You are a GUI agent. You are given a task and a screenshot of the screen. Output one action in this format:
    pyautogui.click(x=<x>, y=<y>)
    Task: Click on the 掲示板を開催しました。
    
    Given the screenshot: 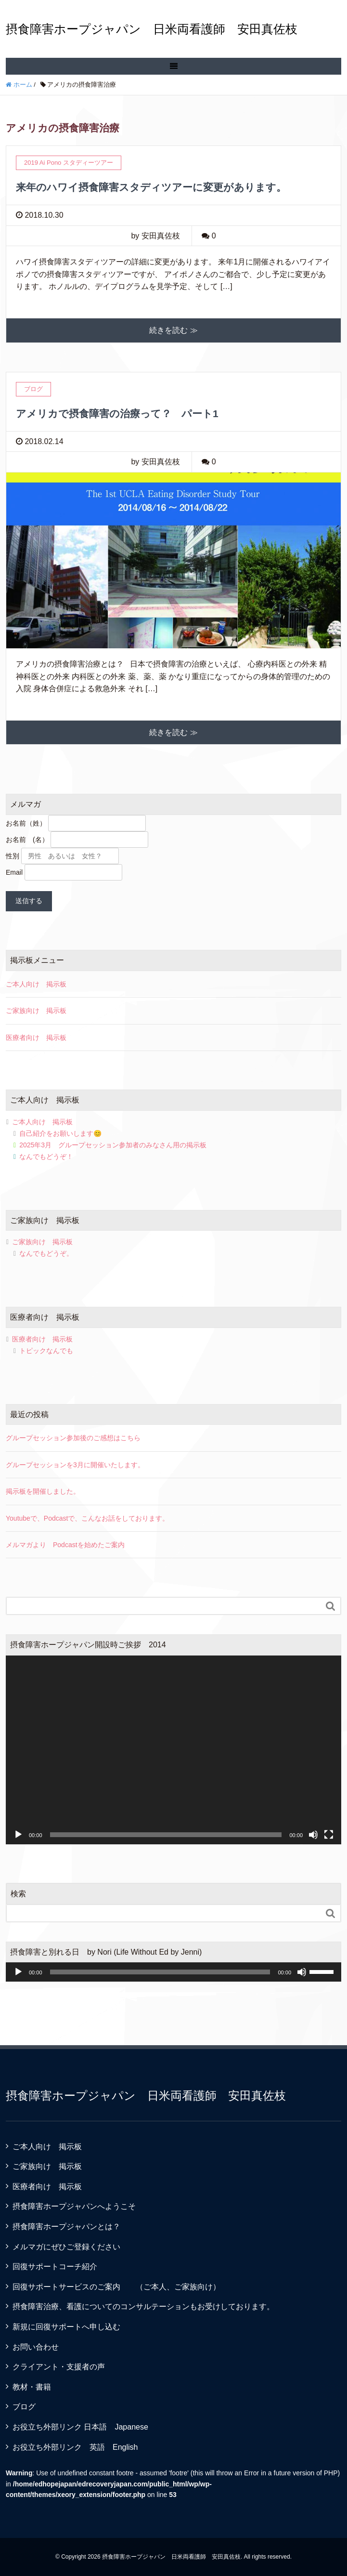 What is the action you would take?
    pyautogui.click(x=43, y=1491)
    